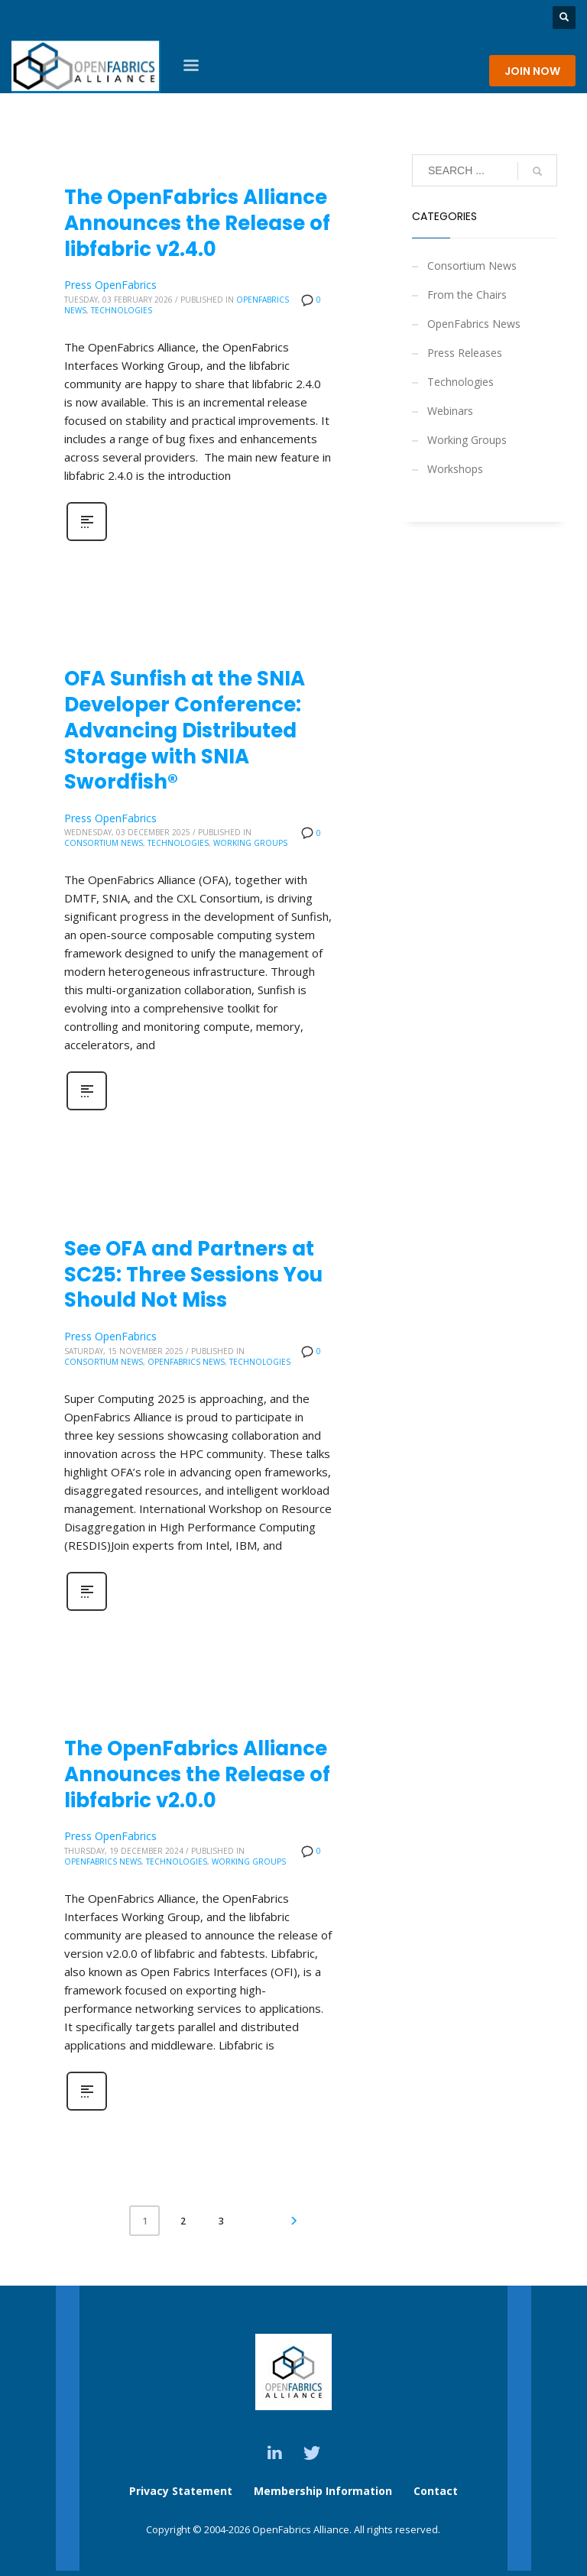  Describe the element at coordinates (184, 730) in the screenshot. I see `OFA Sunfish at the SNIA Developer Conference: Advancing Distributed Storage with SNIA Swordfish®` at that location.